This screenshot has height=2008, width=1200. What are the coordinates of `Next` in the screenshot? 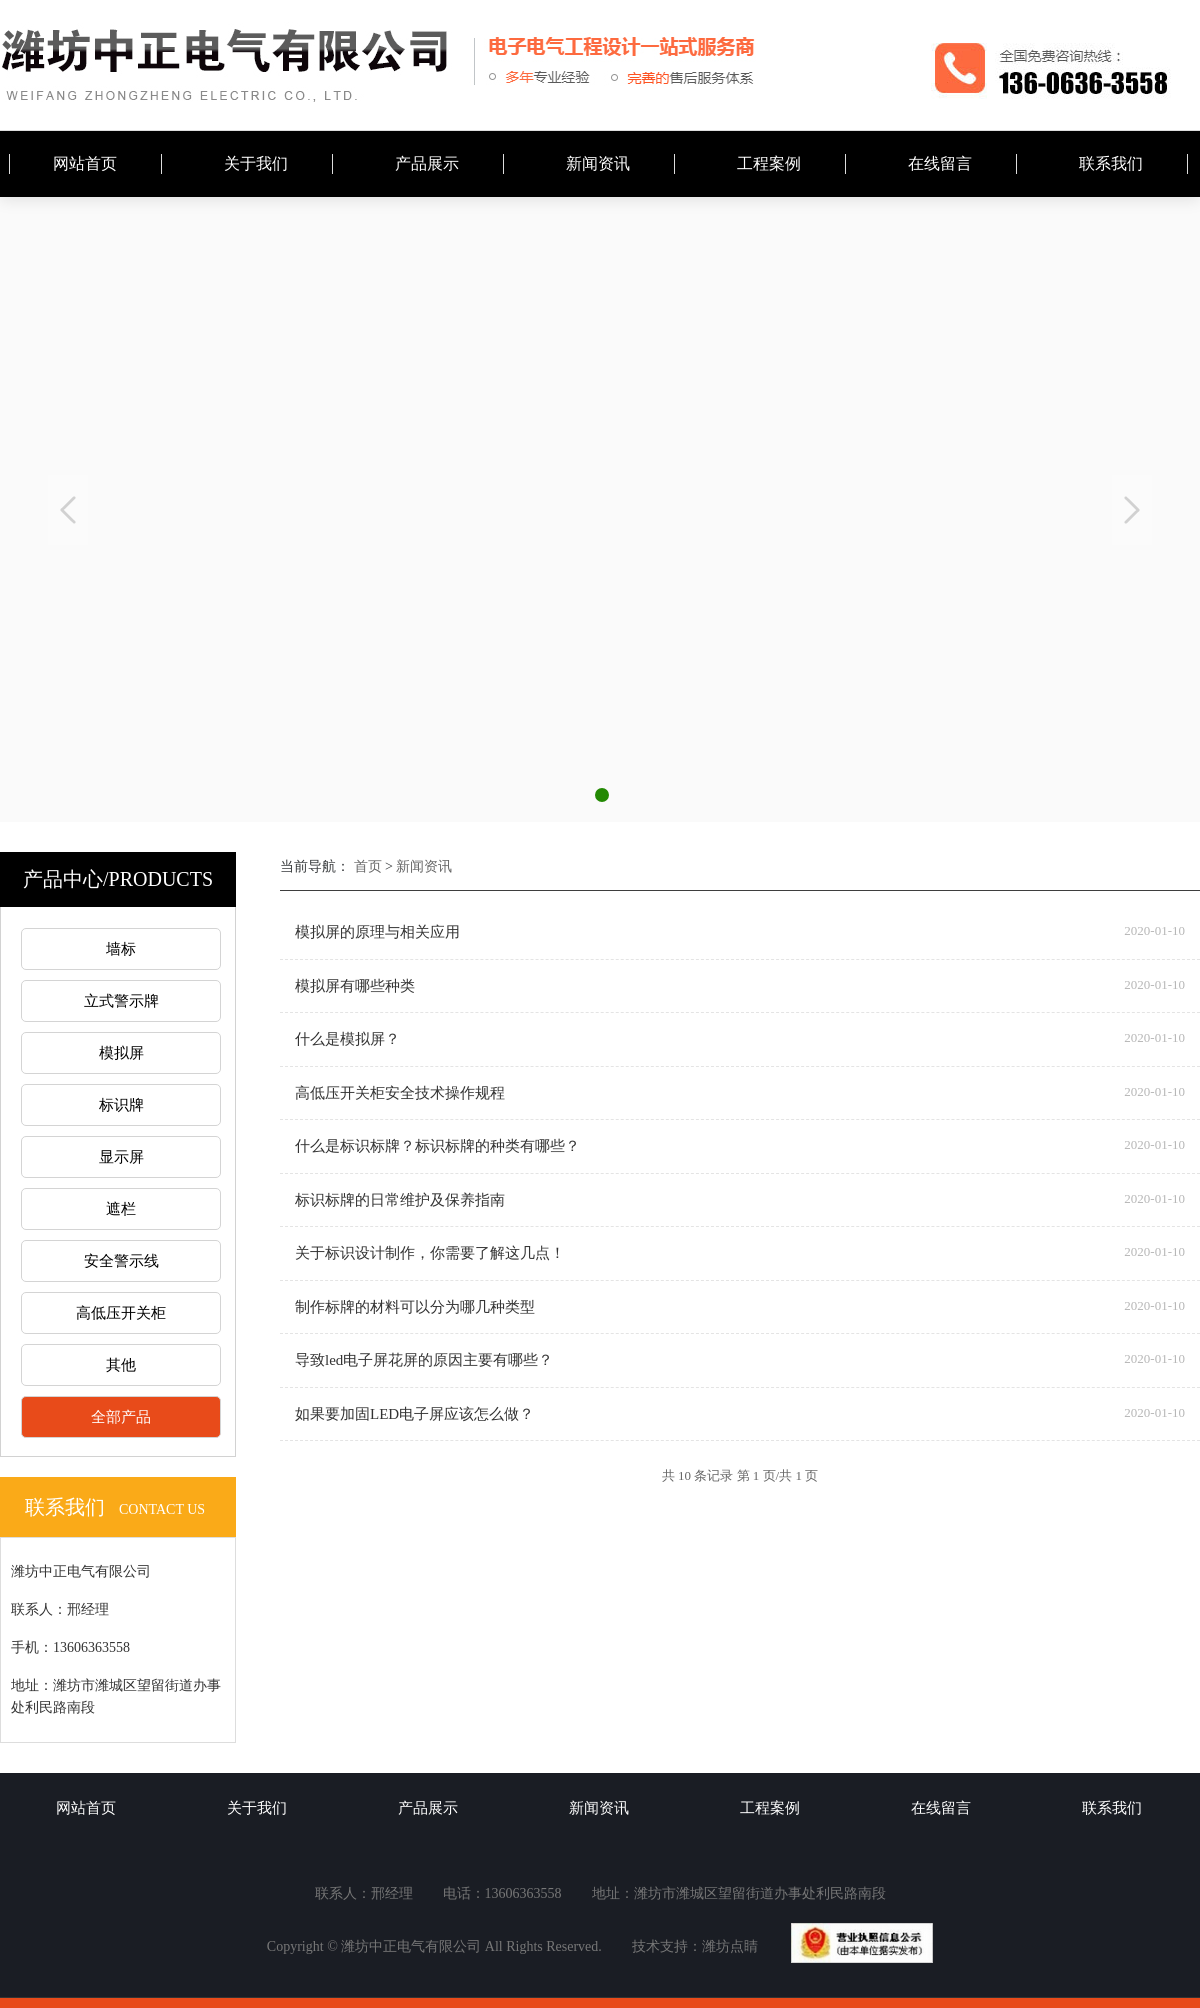 It's located at (1132, 510).